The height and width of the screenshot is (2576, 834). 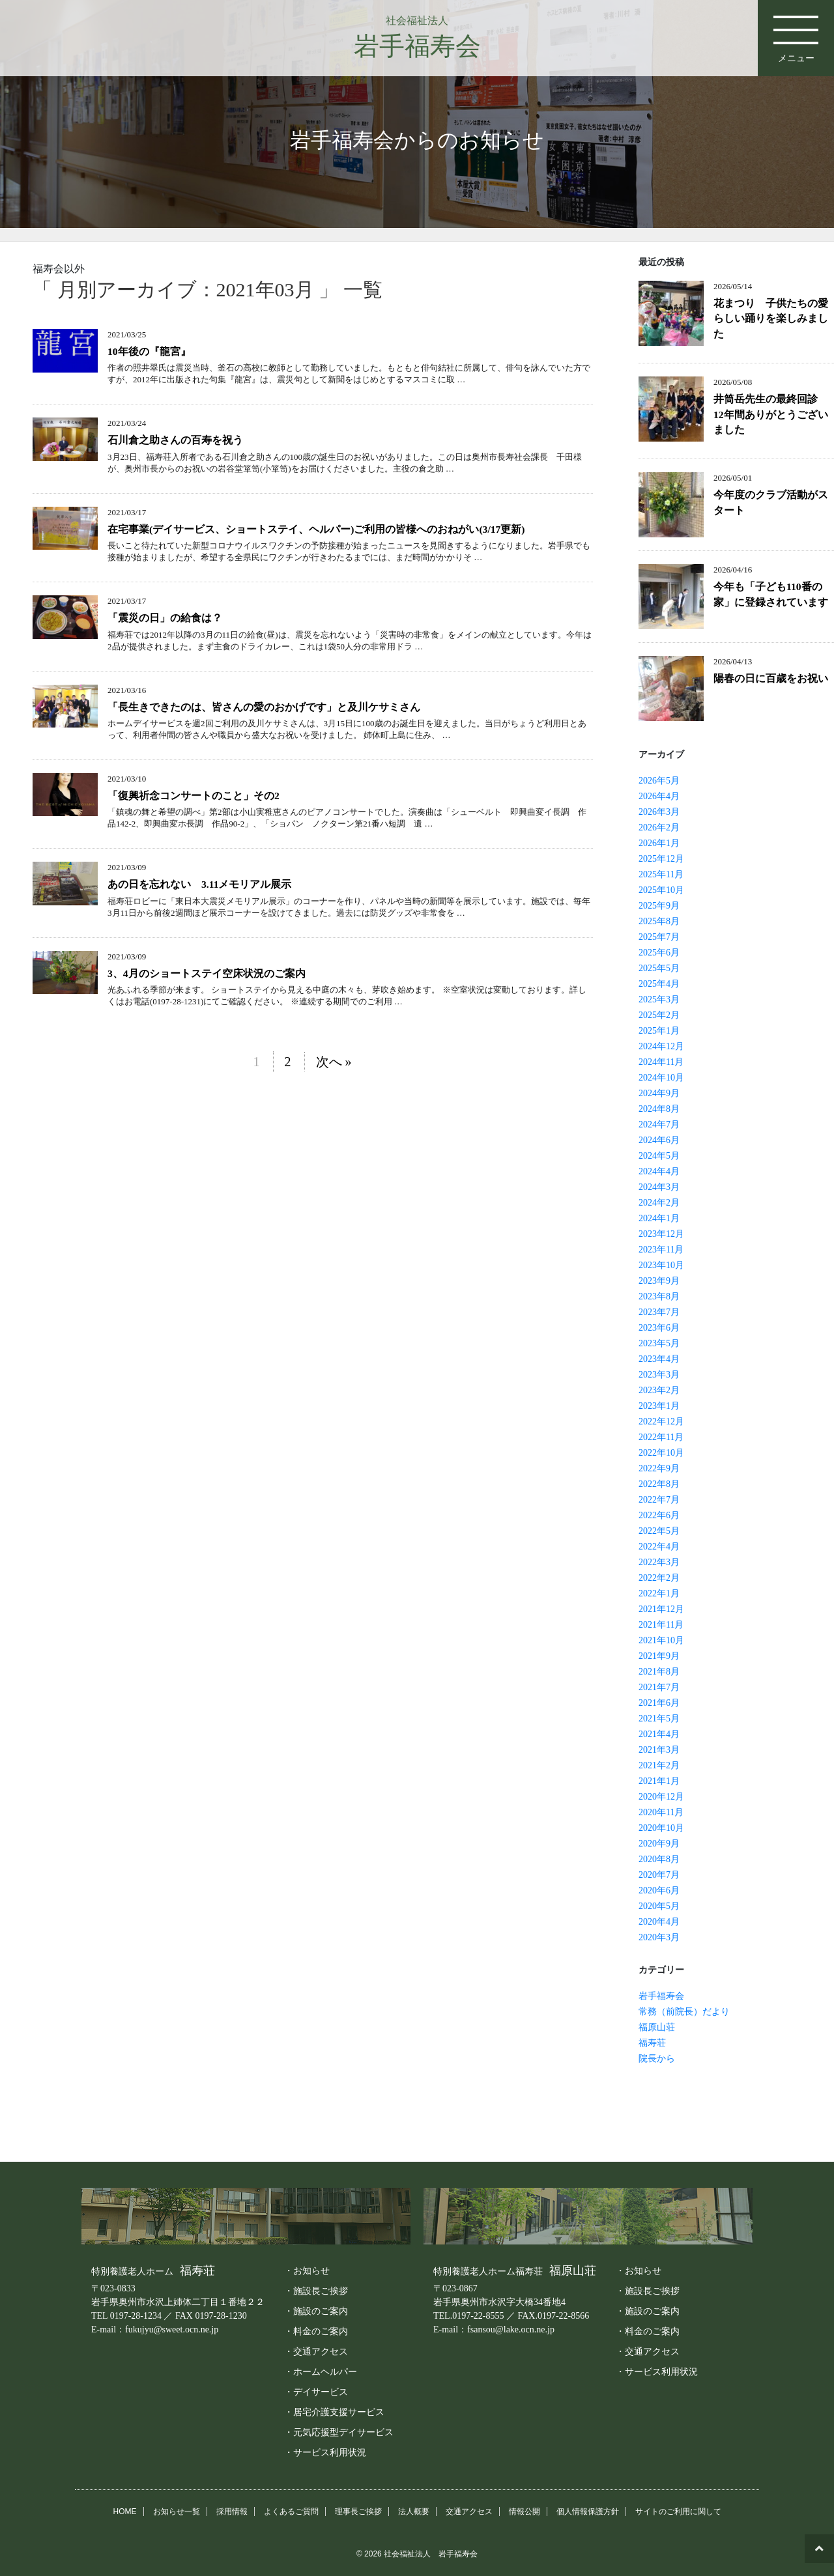 I want to click on 2023年9月, so click(x=659, y=1281).